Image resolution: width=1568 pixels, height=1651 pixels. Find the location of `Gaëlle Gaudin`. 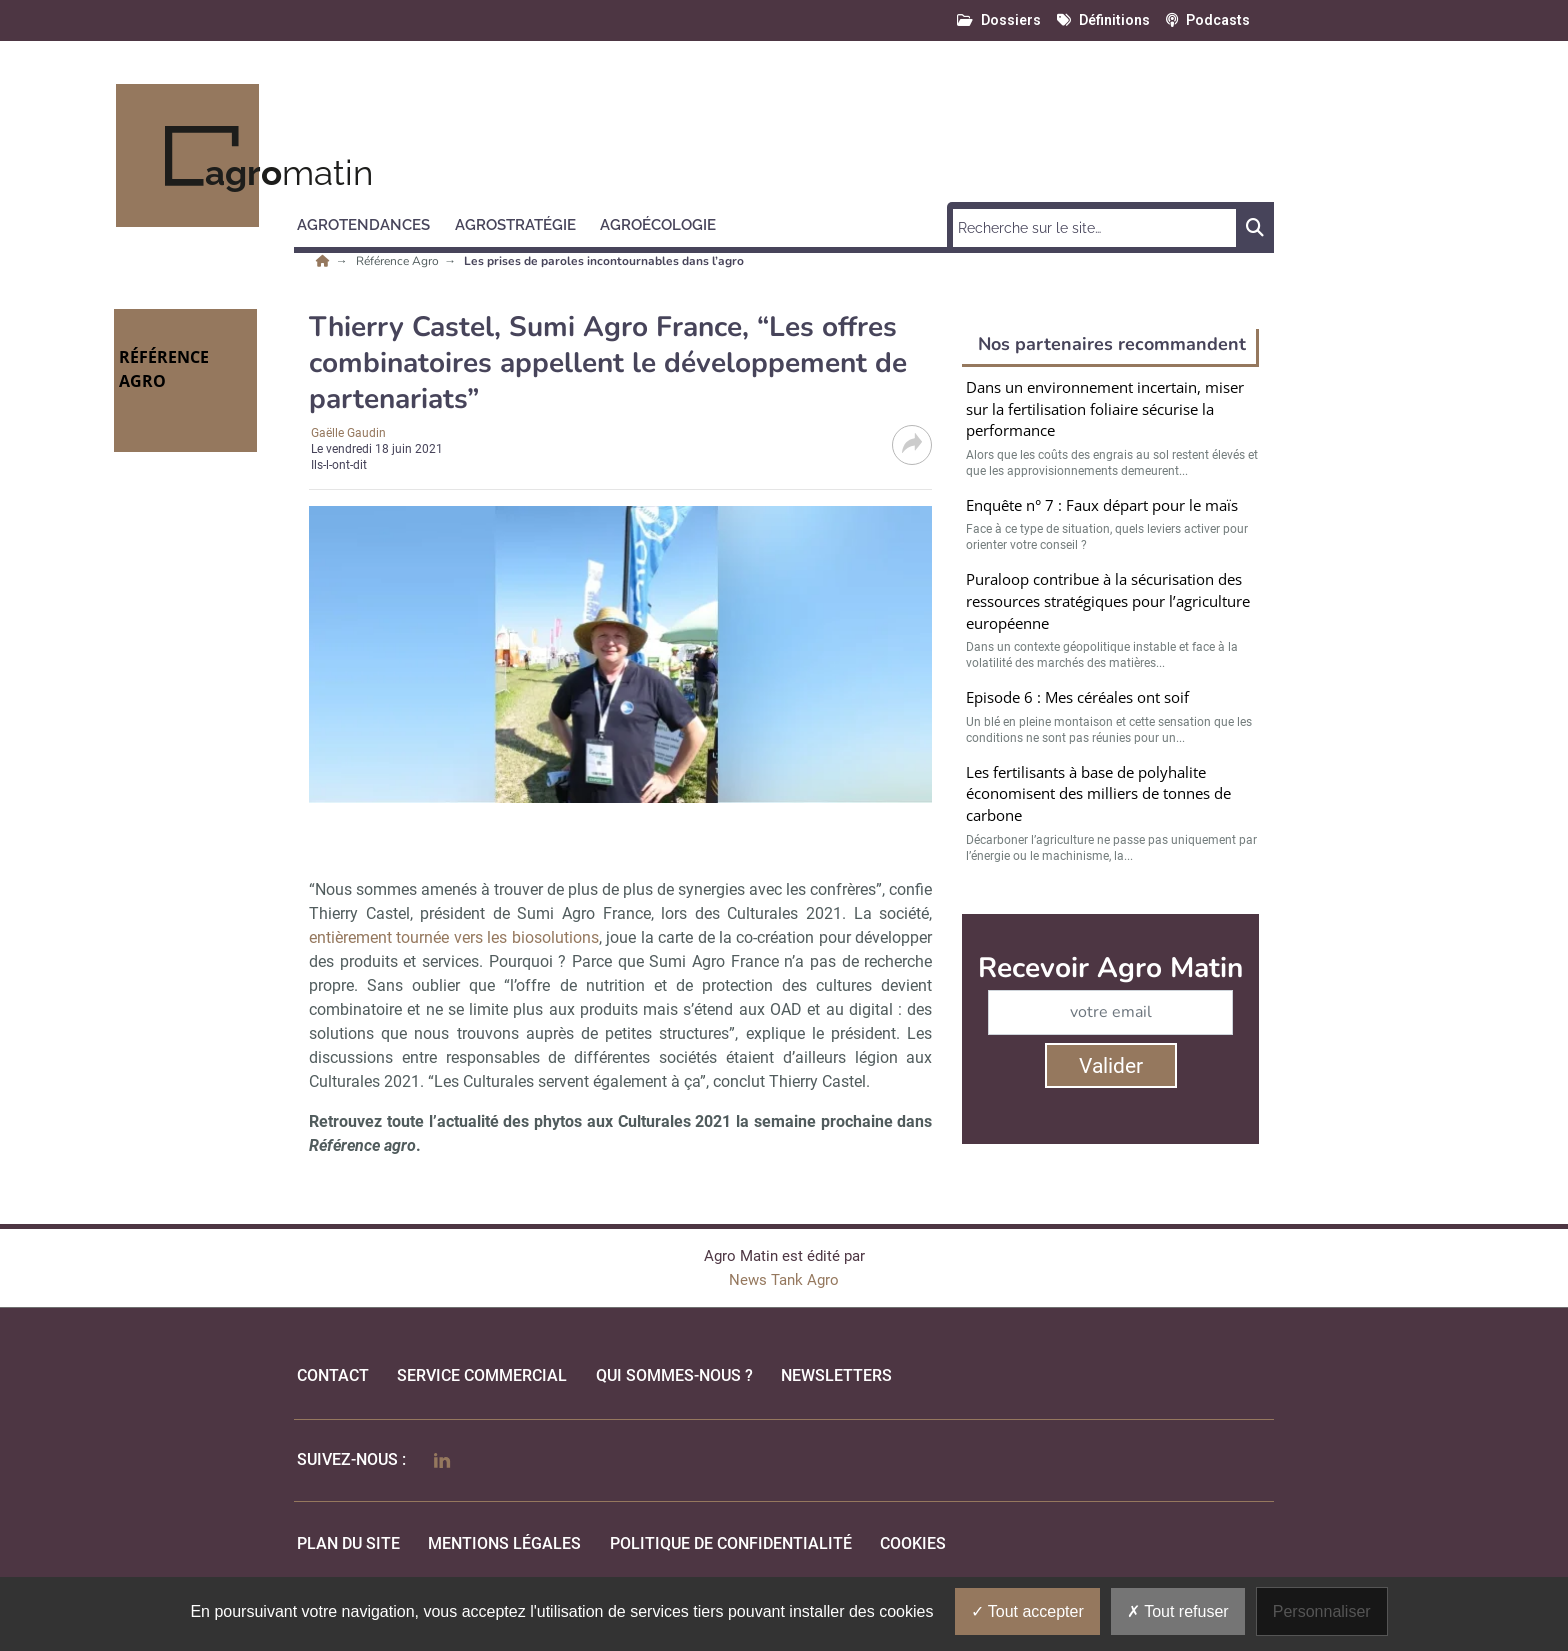

Gaëlle Gaudin is located at coordinates (348, 433).